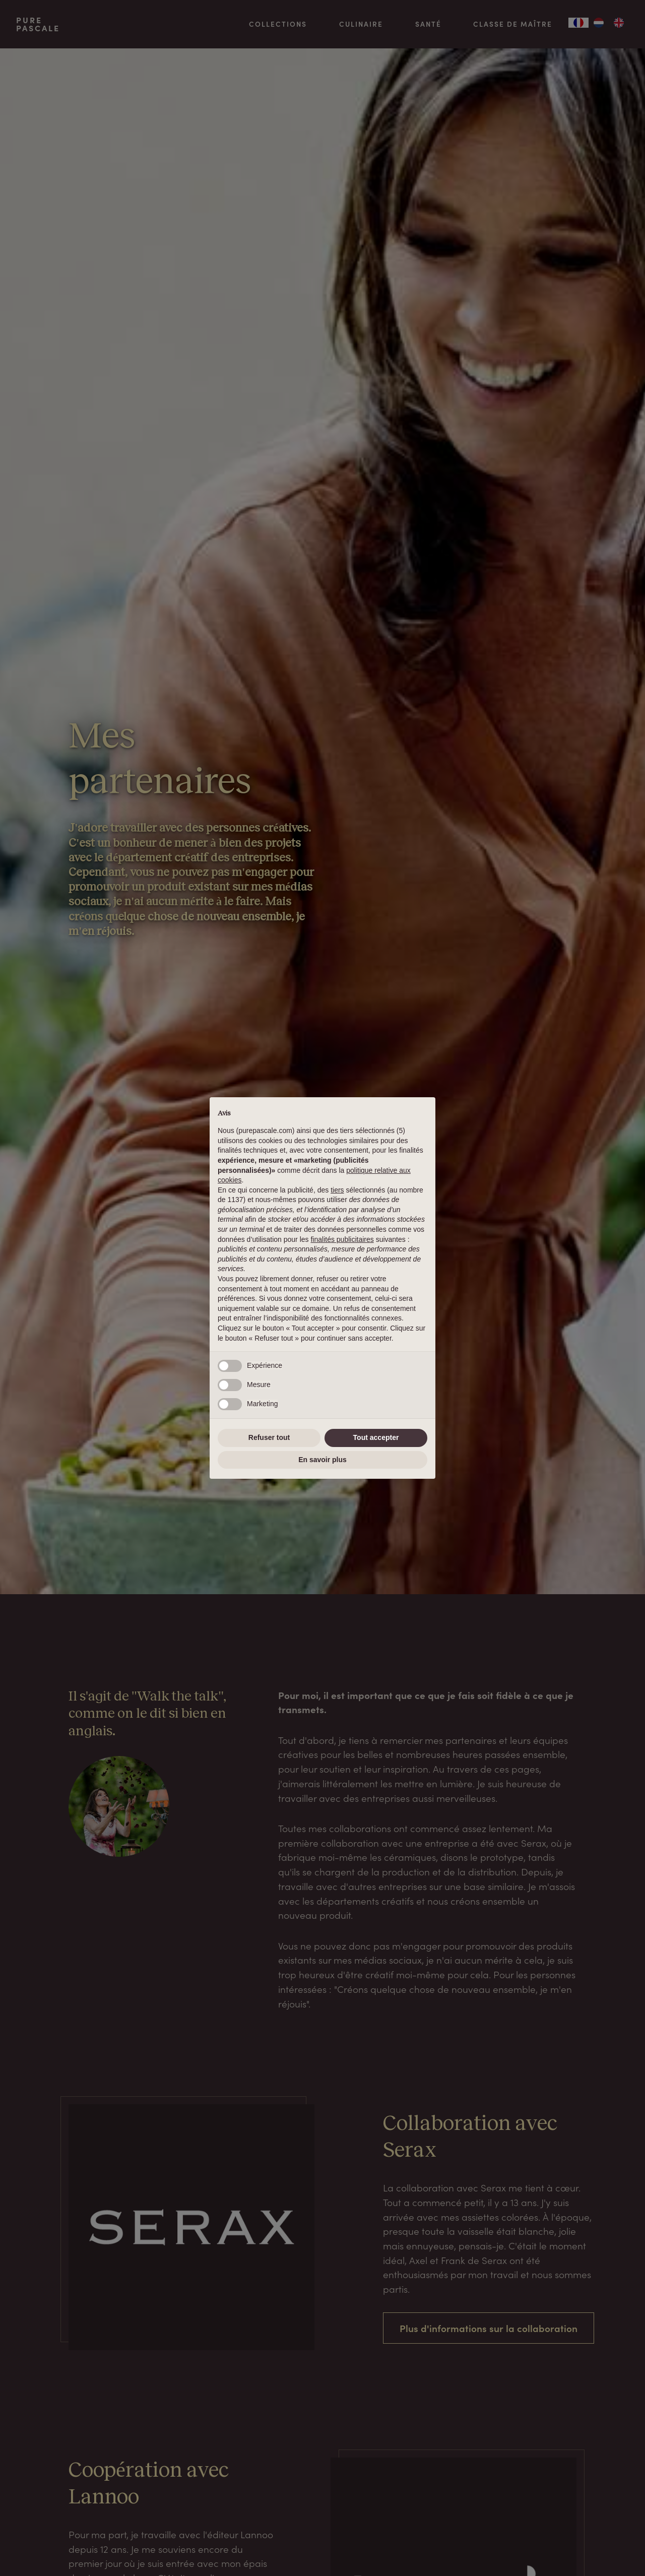 The height and width of the screenshot is (2576, 645). Describe the element at coordinates (269, 1437) in the screenshot. I see `Refuser tout [button]` at that location.